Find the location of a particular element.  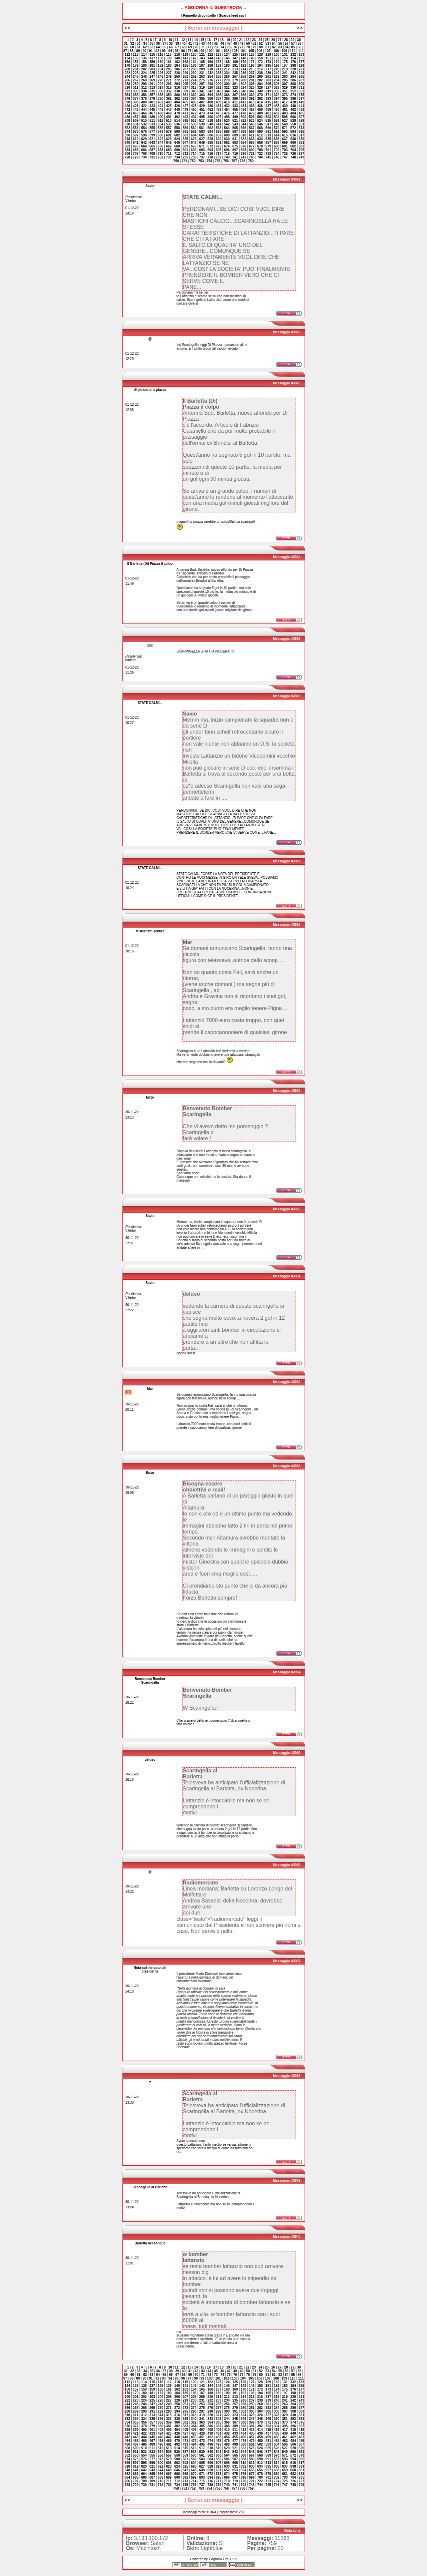

222 is located at coordinates (127, 73).